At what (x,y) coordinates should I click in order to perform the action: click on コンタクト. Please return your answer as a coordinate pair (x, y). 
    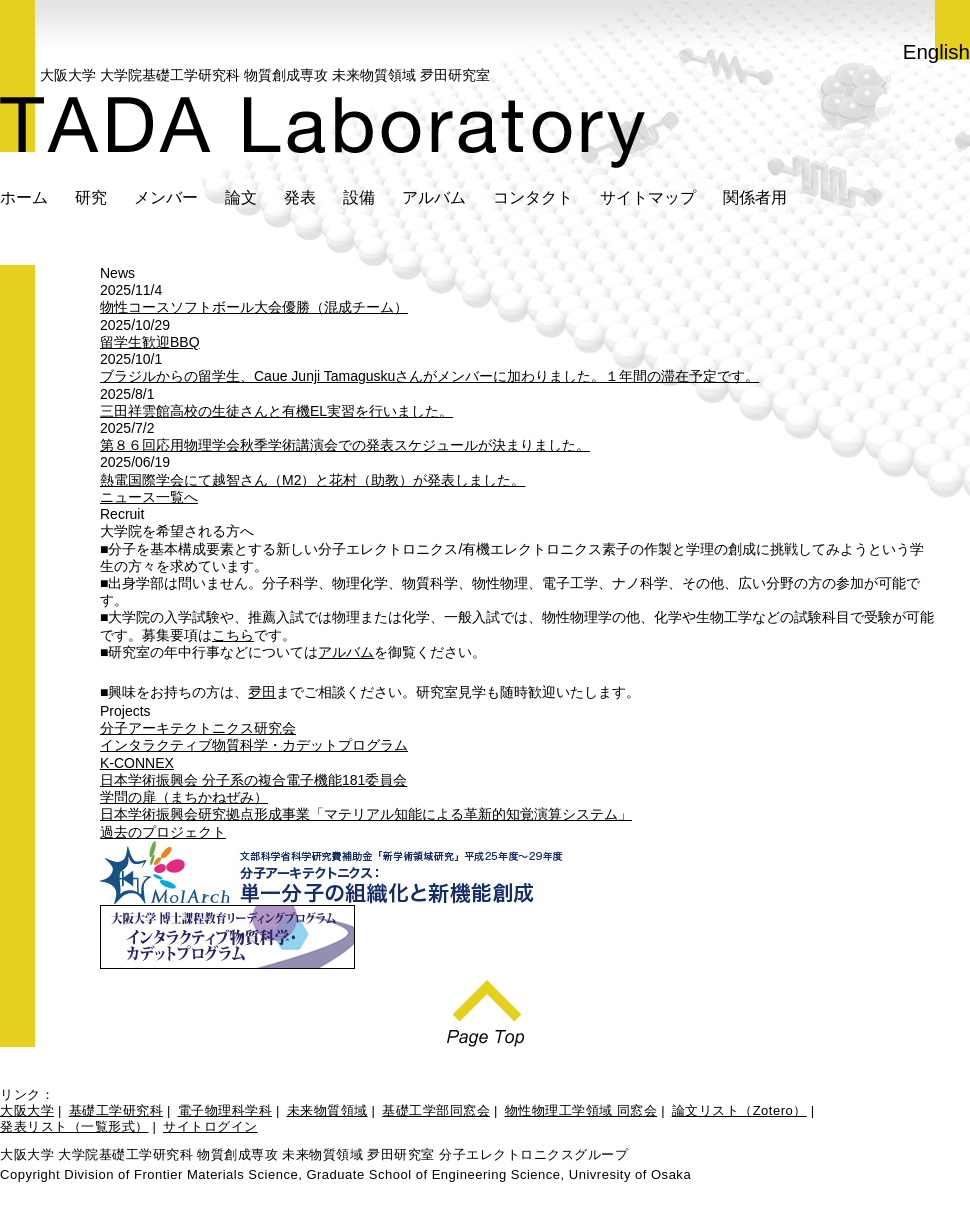
    Looking at the image, I should click on (533, 197).